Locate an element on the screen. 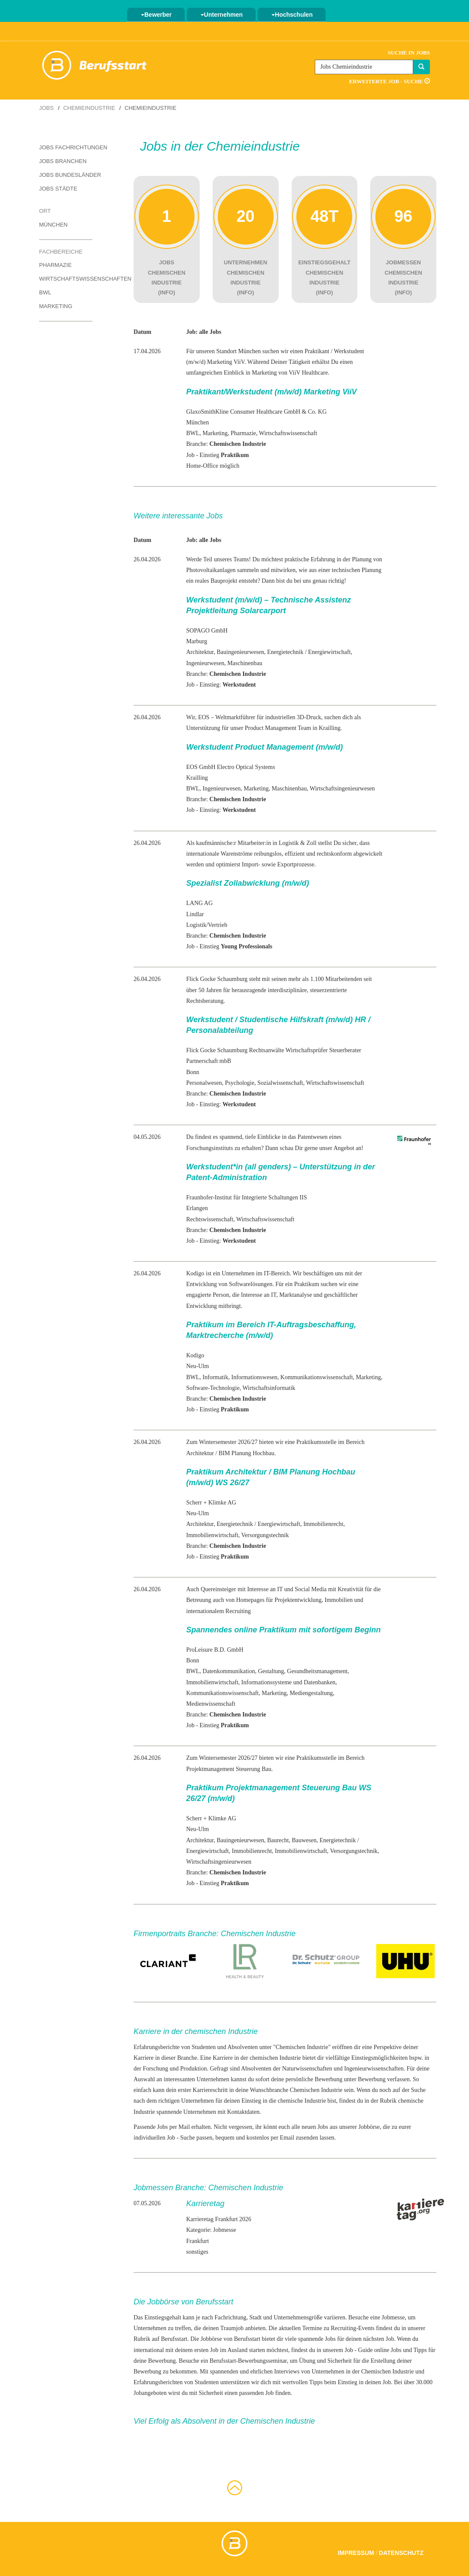 The width and height of the screenshot is (469, 2576). Psychologie is located at coordinates (239, 1083).